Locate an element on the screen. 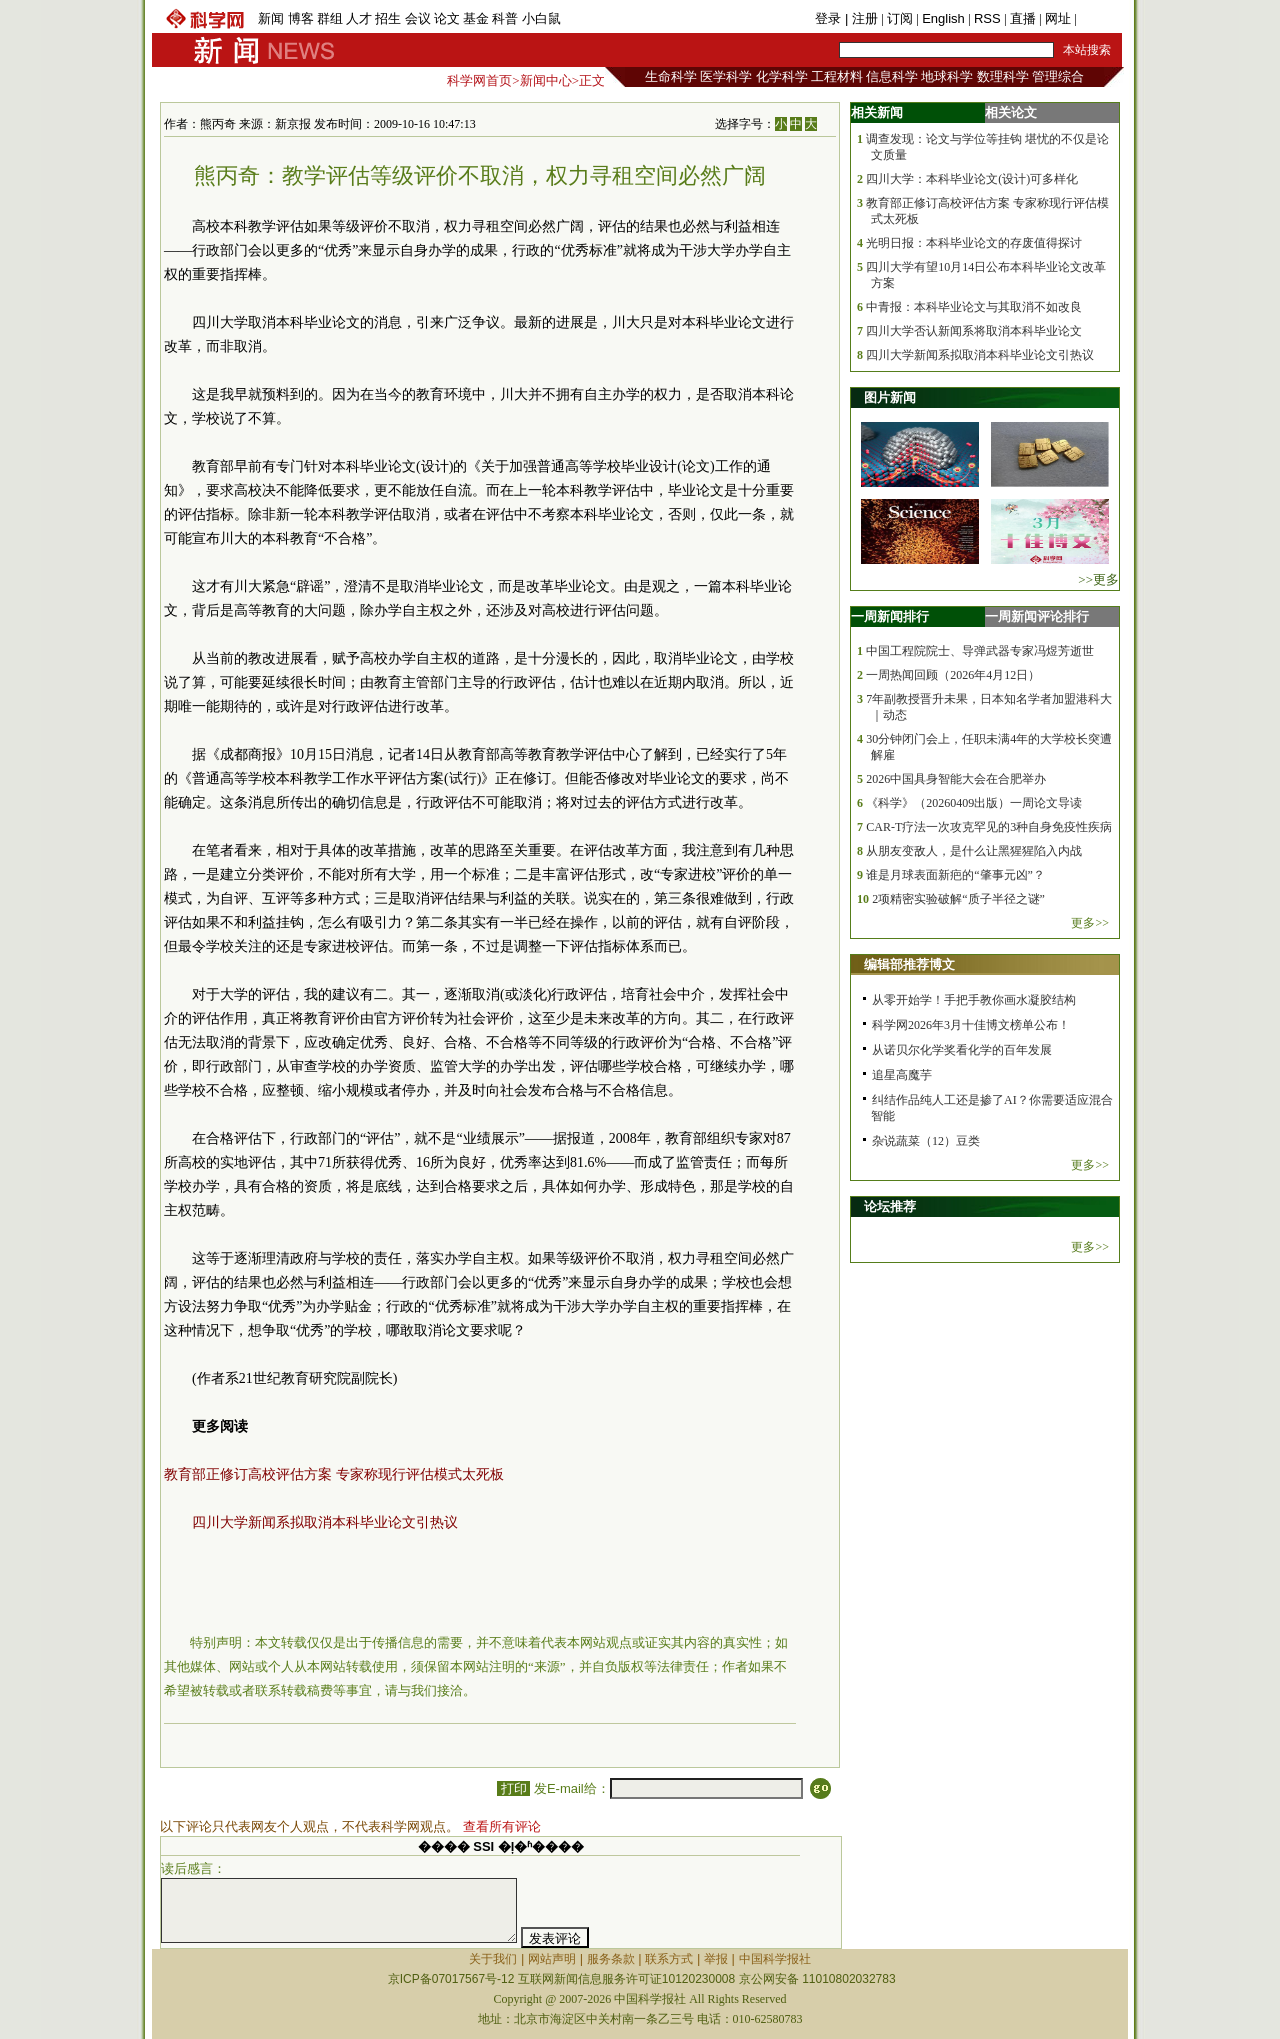  图片新闻 is located at coordinates (890, 397).